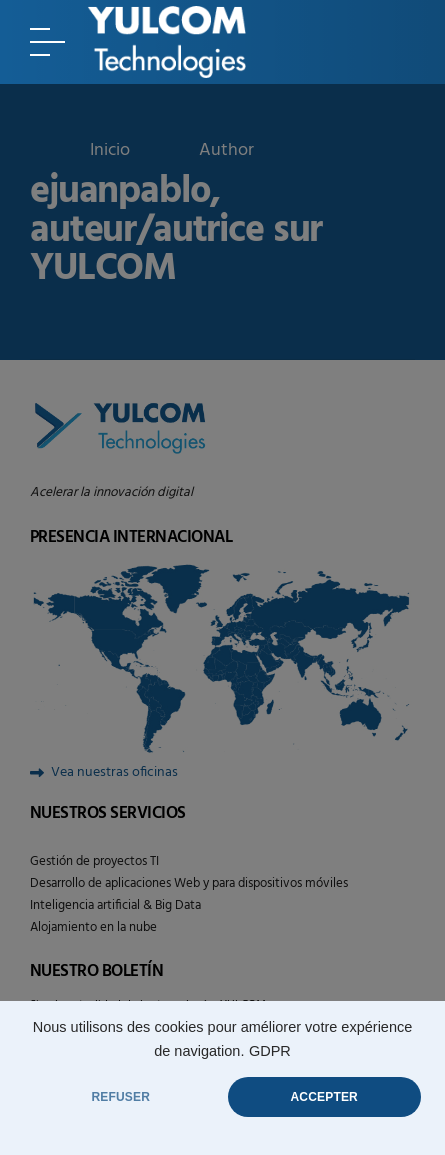 This screenshot has width=445, height=1155. Describe the element at coordinates (270, 1051) in the screenshot. I see `GDPR` at that location.